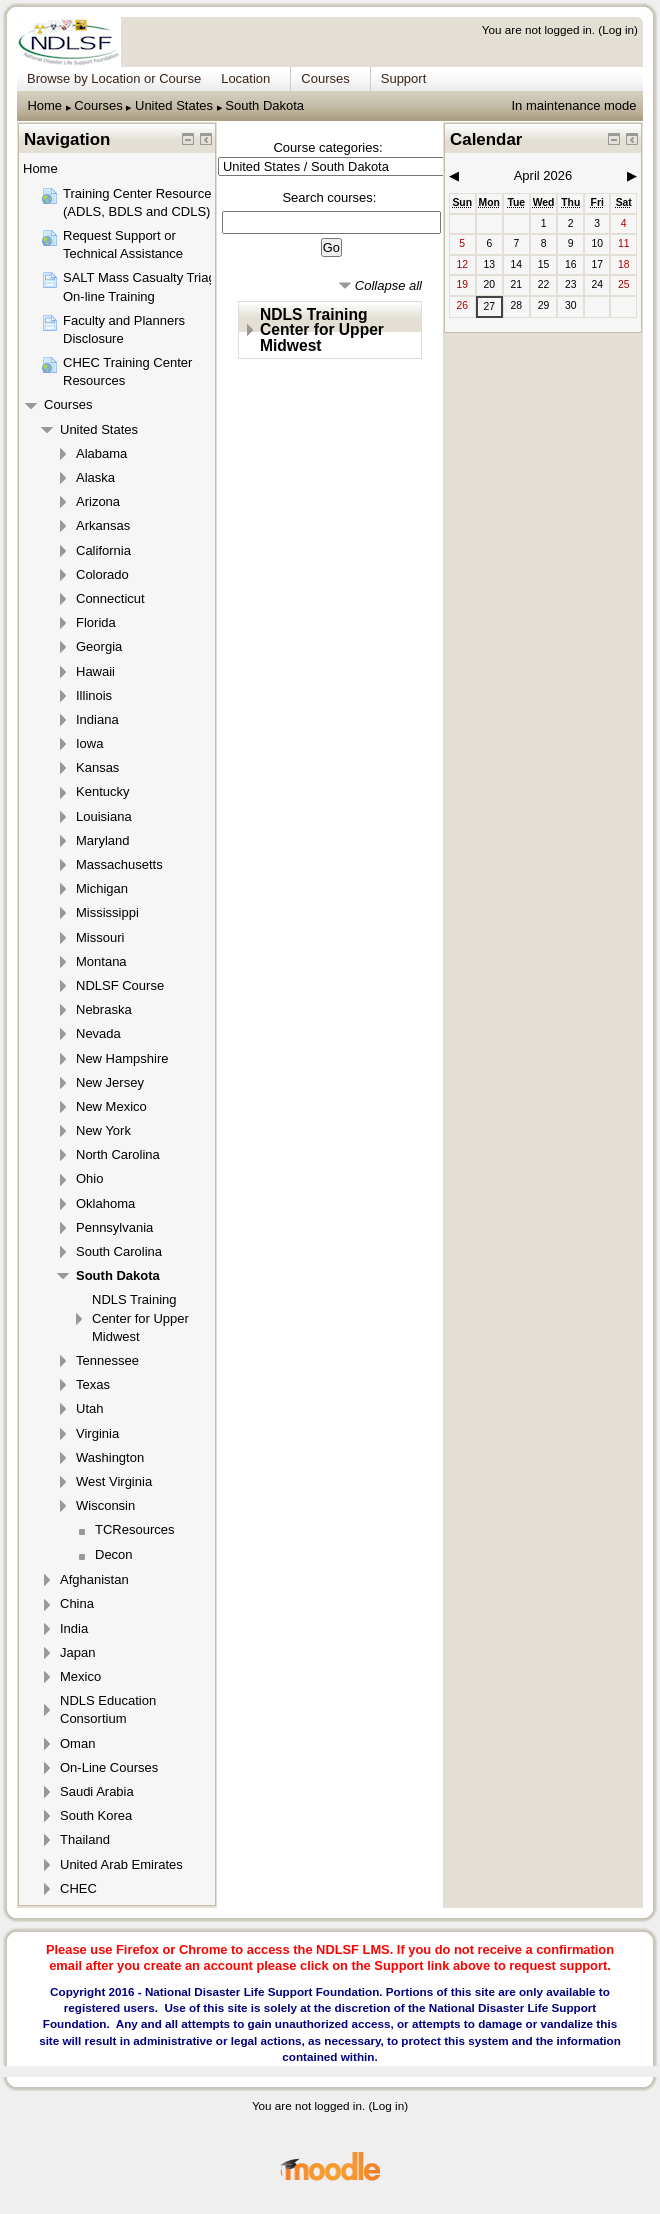 This screenshot has height=2214, width=660. I want to click on South Dakota, so click(264, 105).